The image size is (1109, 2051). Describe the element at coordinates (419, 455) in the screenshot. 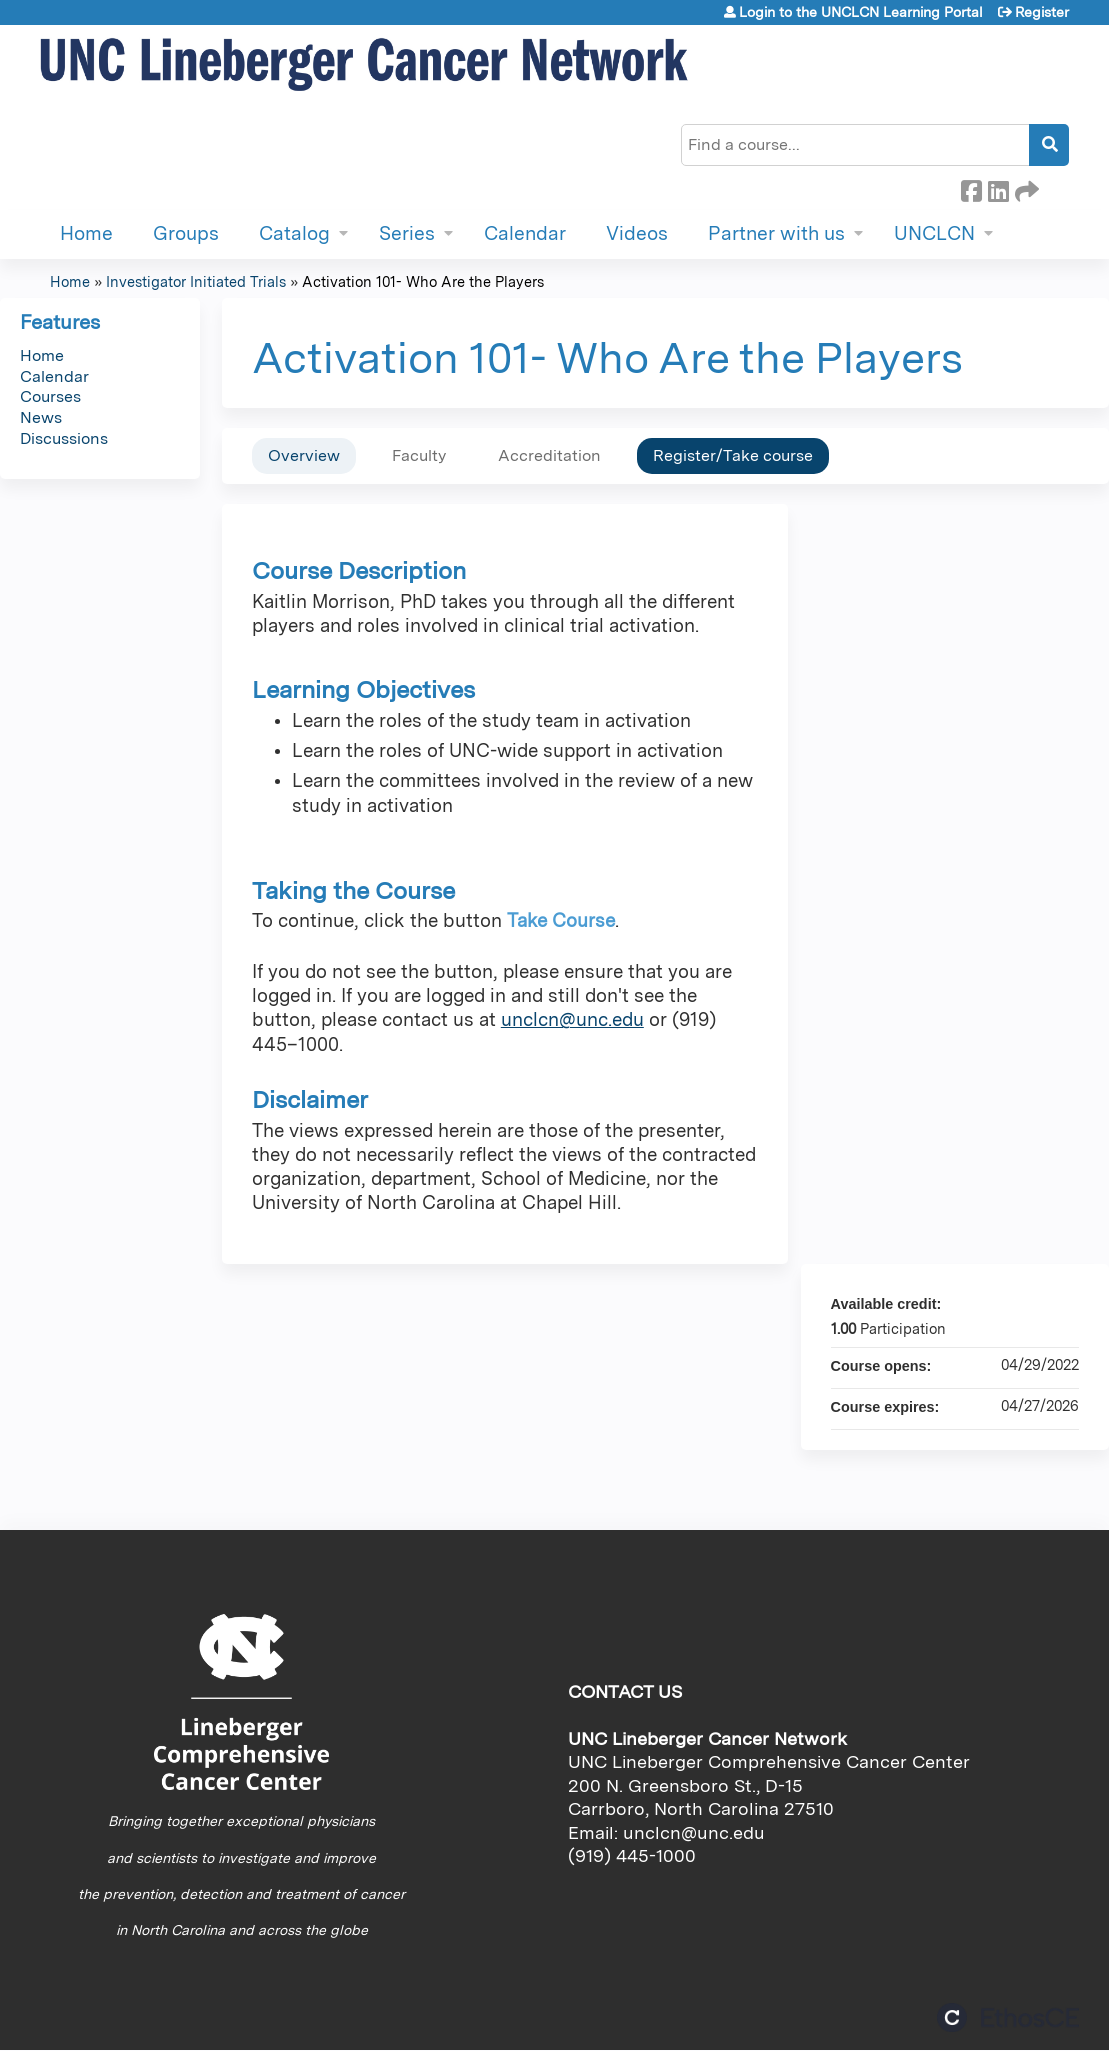

I see `Faculty` at that location.